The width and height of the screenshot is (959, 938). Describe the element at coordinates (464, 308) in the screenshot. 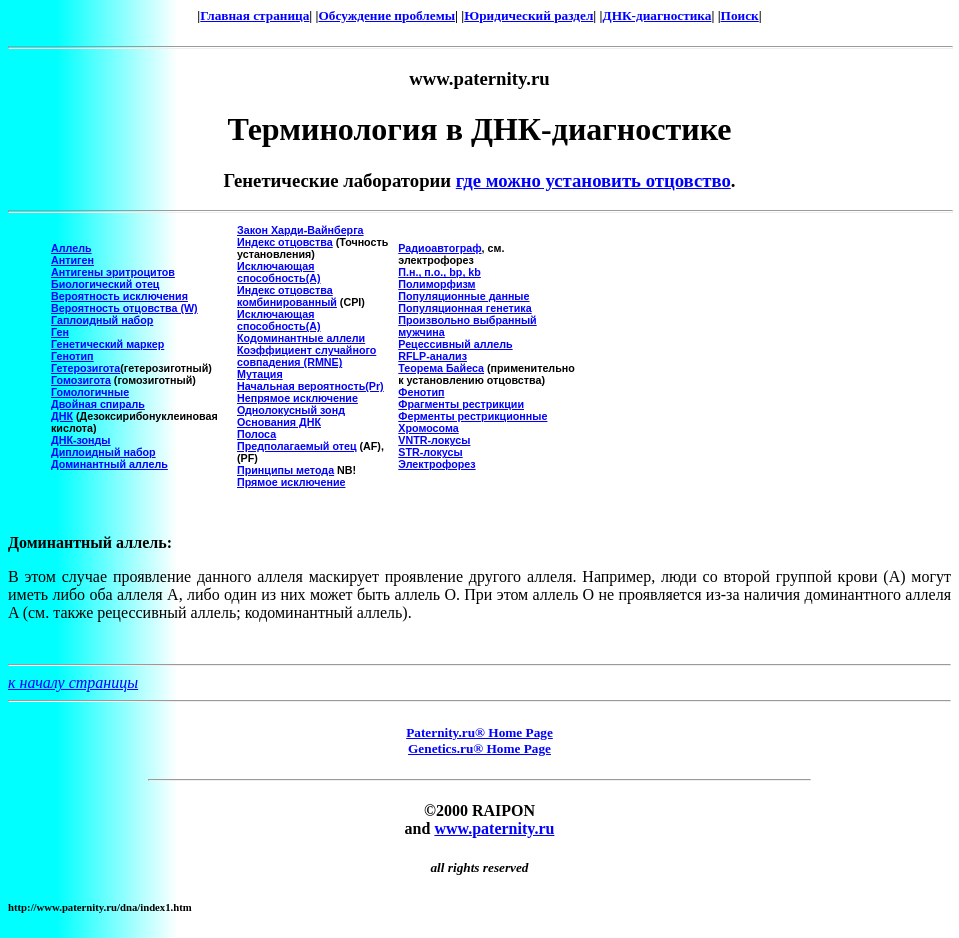

I see `Популяционная генетика` at that location.